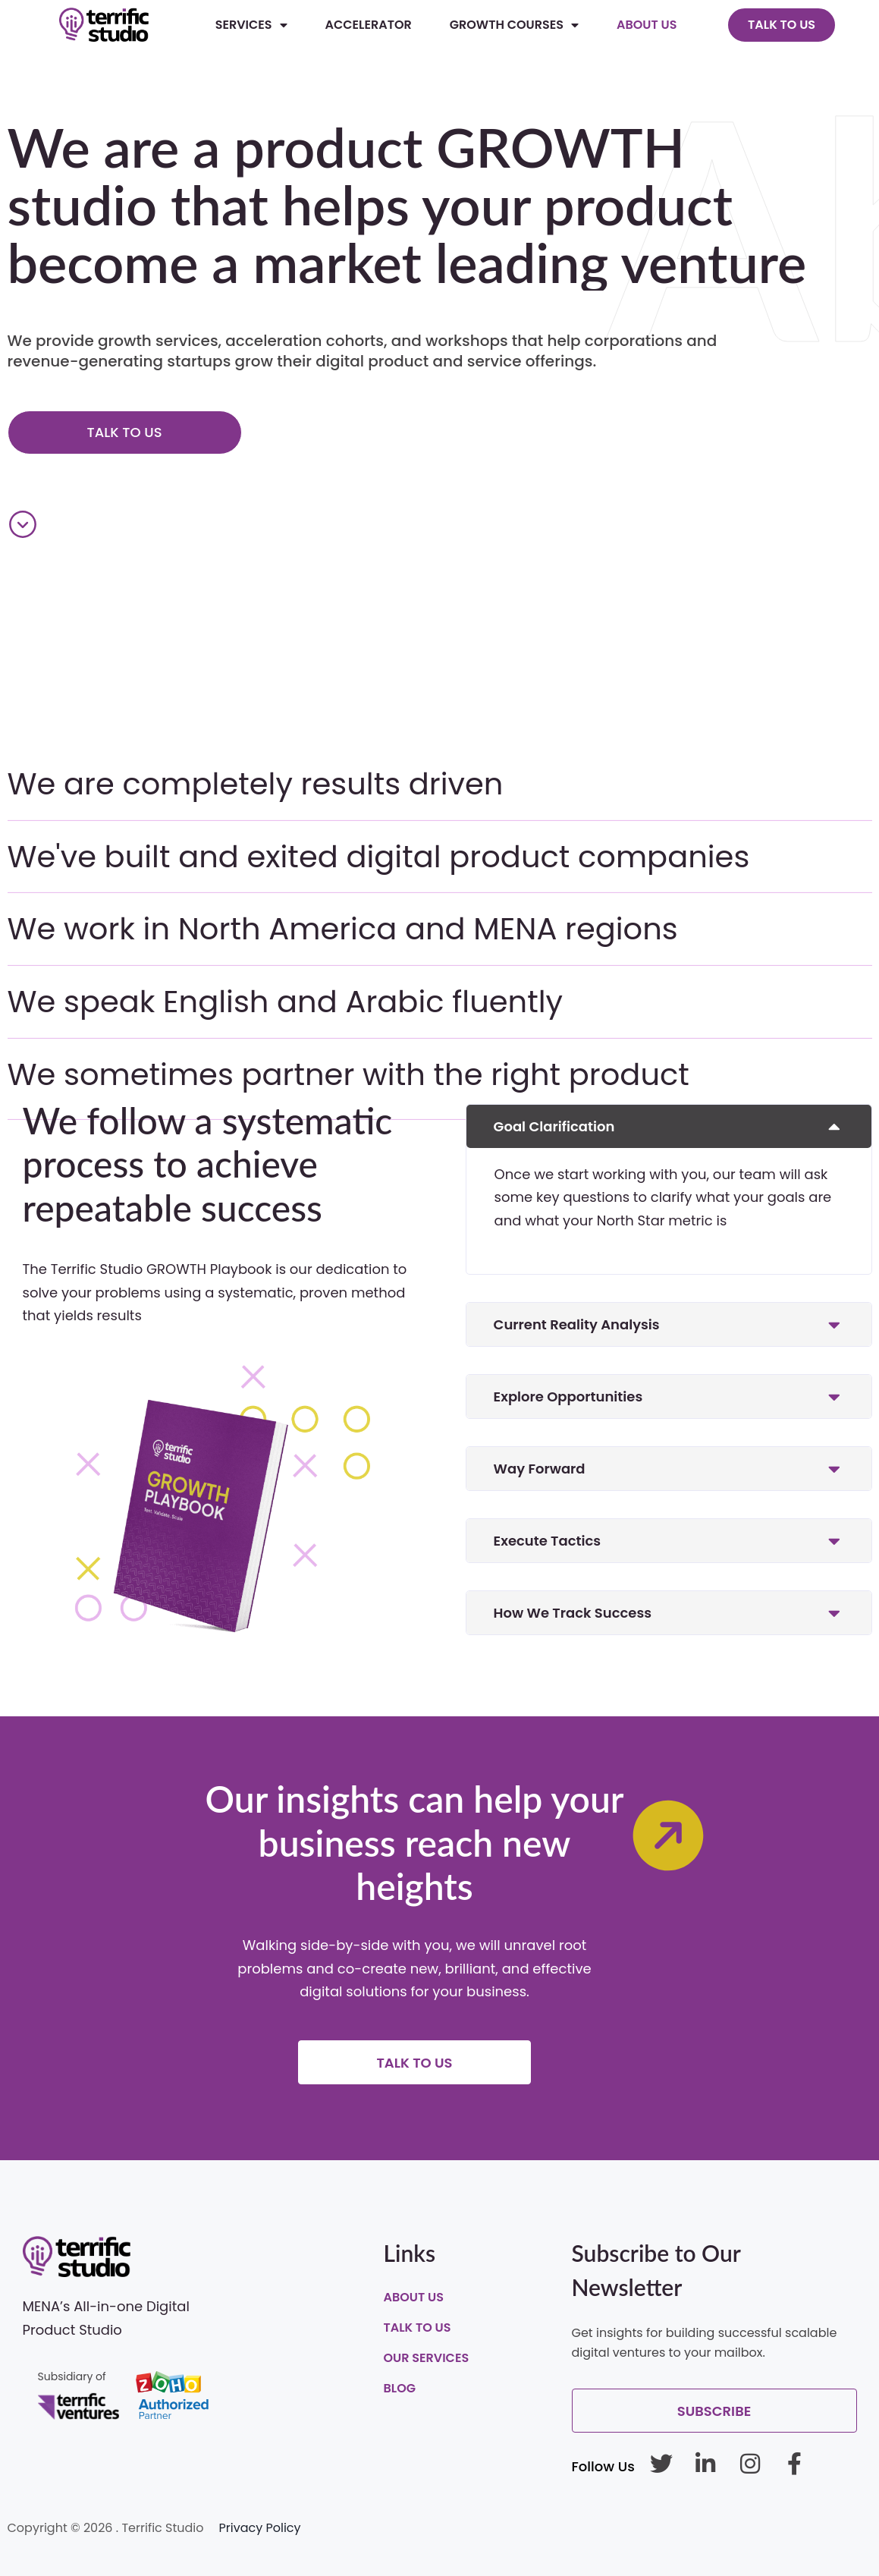 This screenshot has width=879, height=2576. I want to click on [button], so click(668, 1126).